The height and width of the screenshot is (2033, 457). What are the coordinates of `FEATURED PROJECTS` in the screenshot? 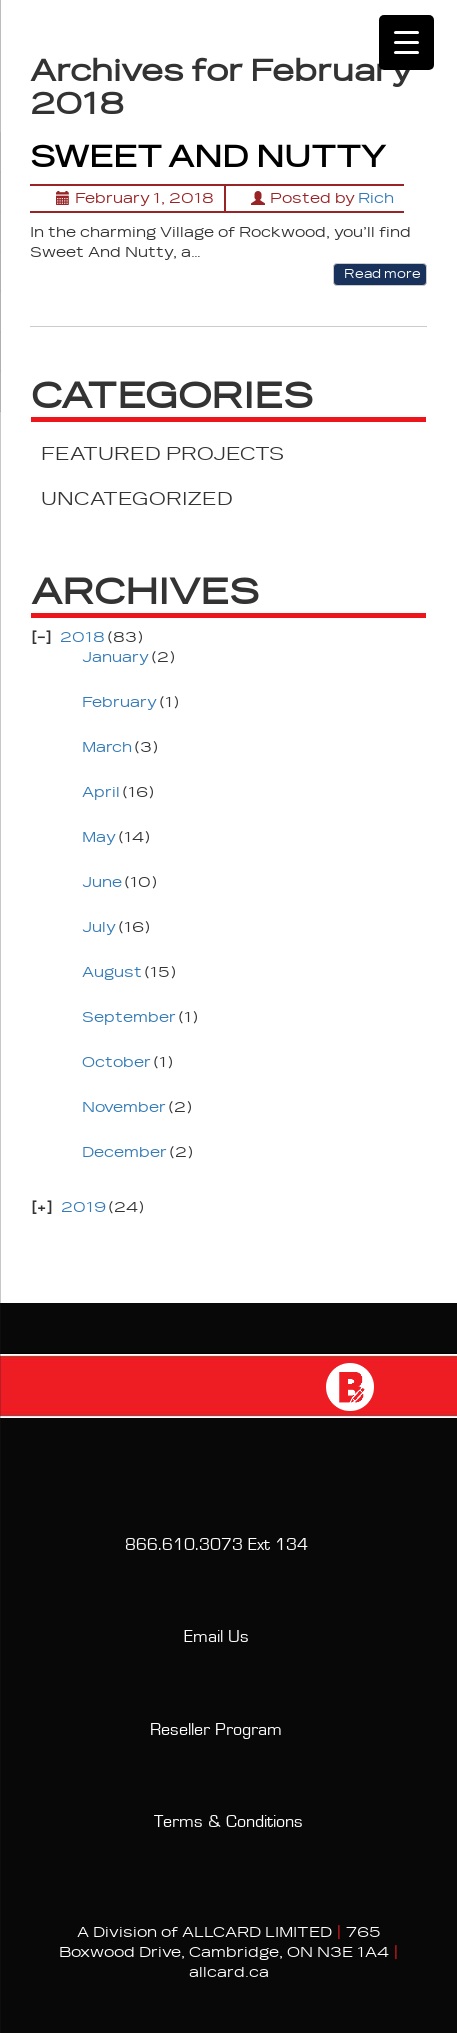 It's located at (162, 454).